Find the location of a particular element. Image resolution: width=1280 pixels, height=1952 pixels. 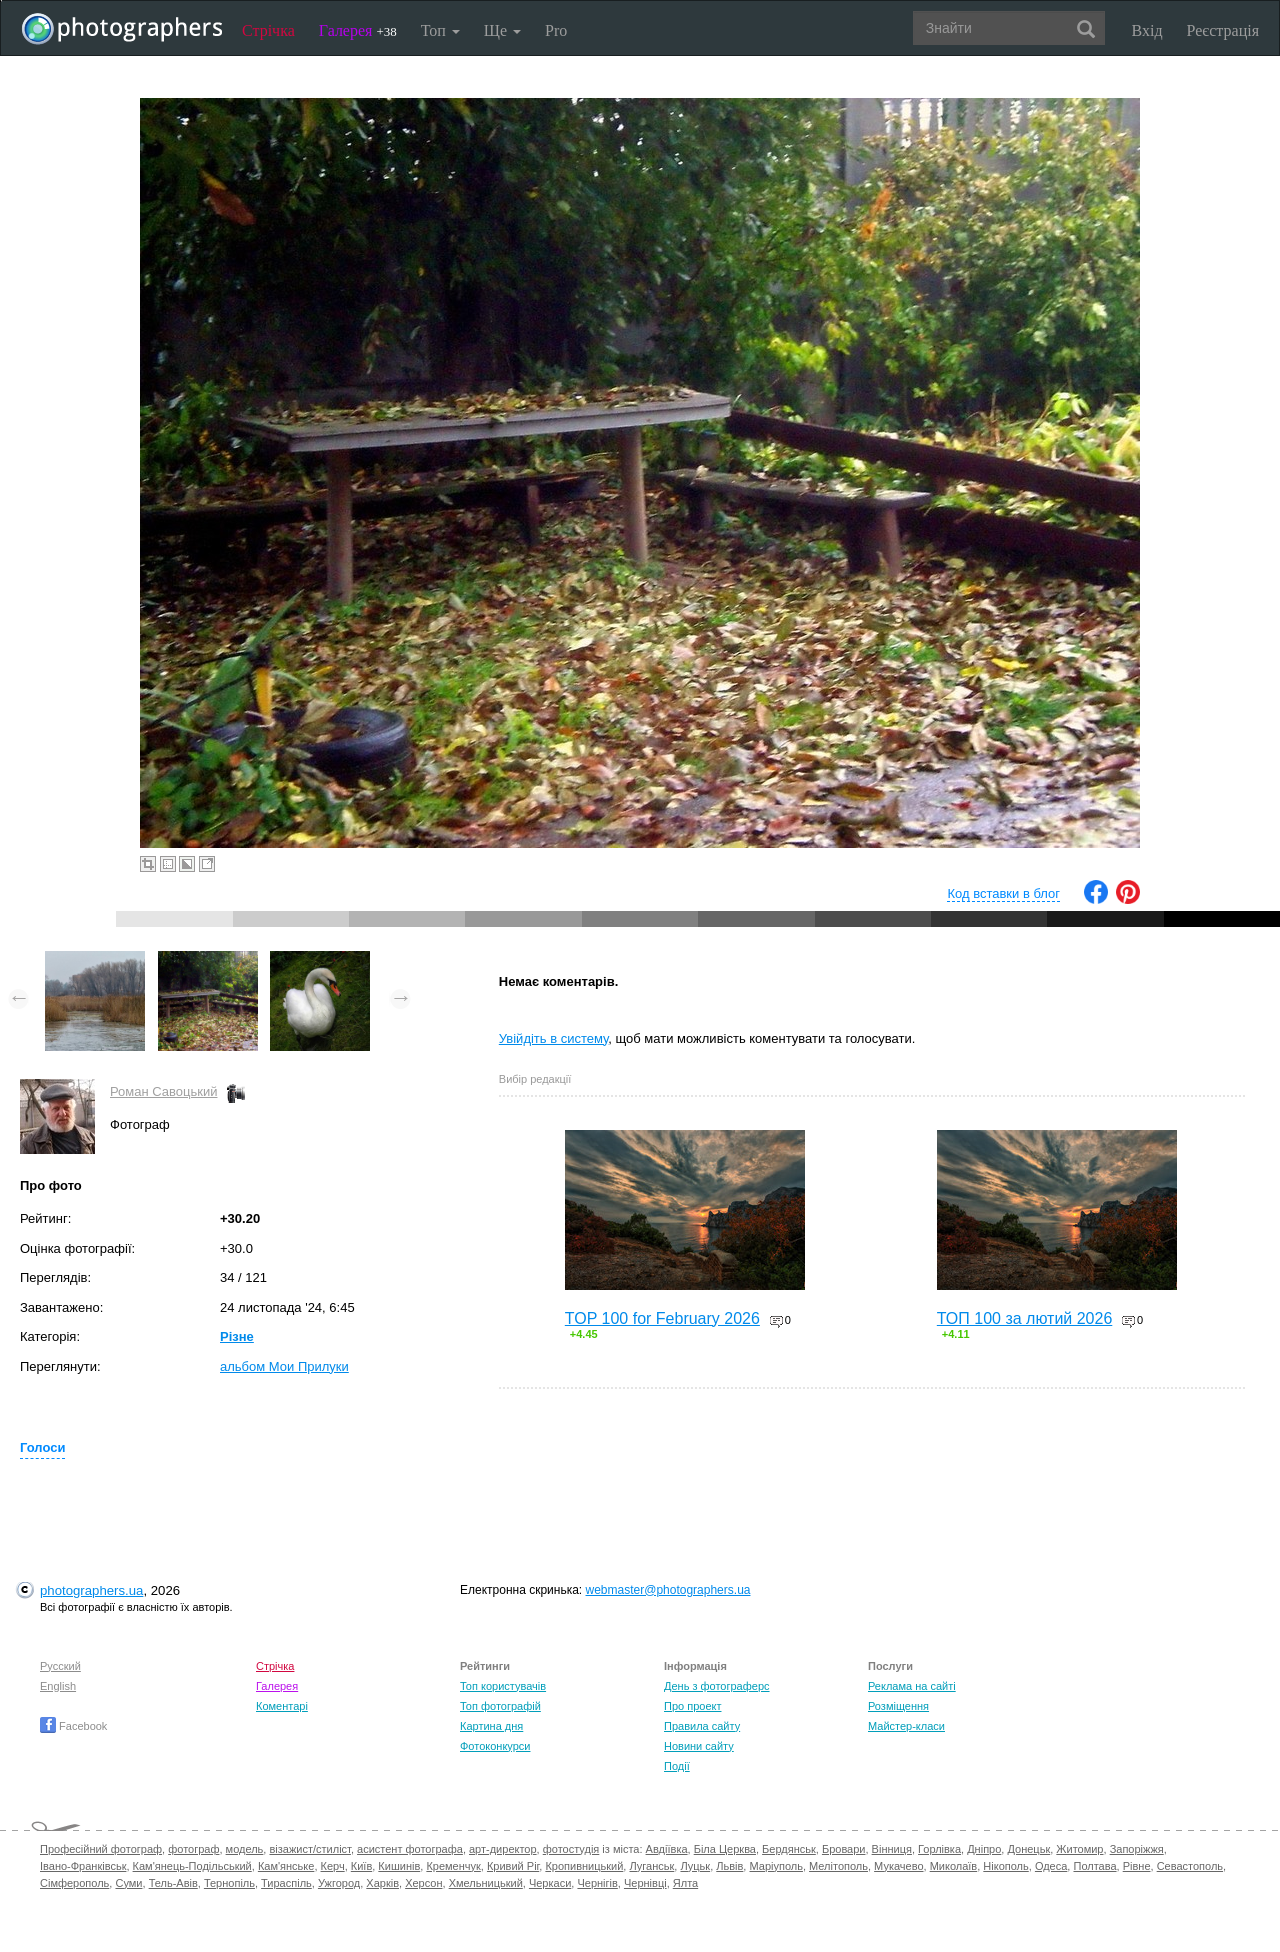

Увійдіть в систему is located at coordinates (554, 1038).